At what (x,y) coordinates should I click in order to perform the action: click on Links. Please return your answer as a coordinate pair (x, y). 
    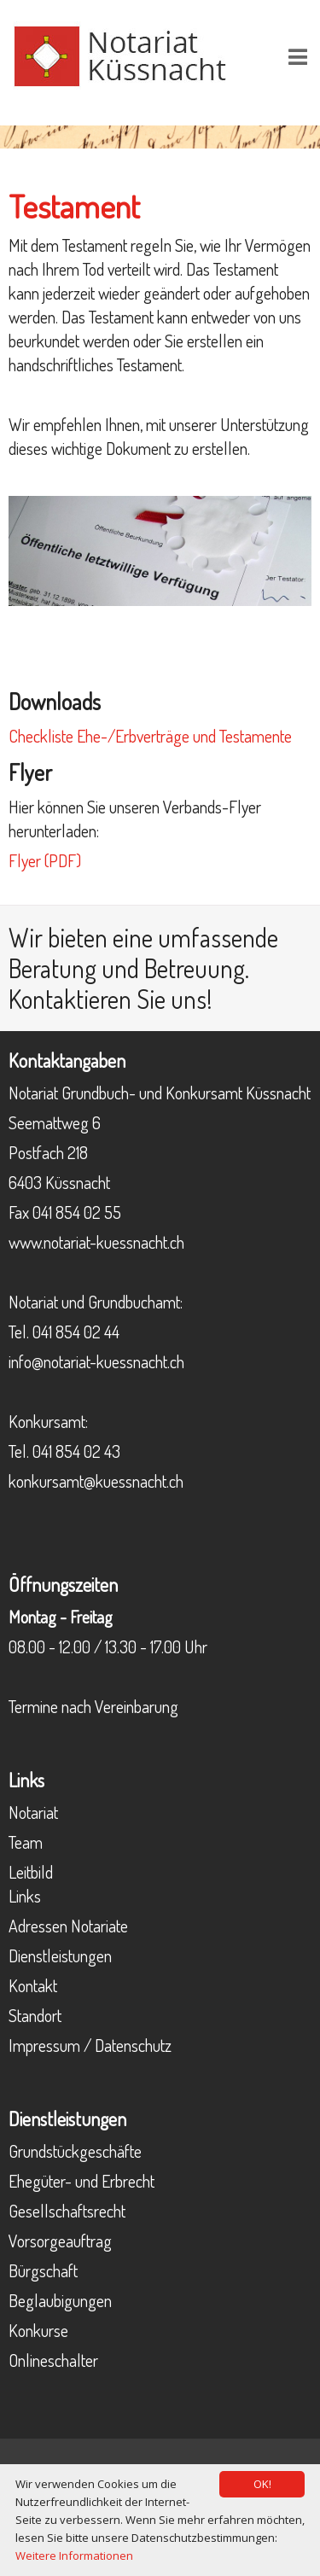
    Looking at the image, I should click on (25, 1896).